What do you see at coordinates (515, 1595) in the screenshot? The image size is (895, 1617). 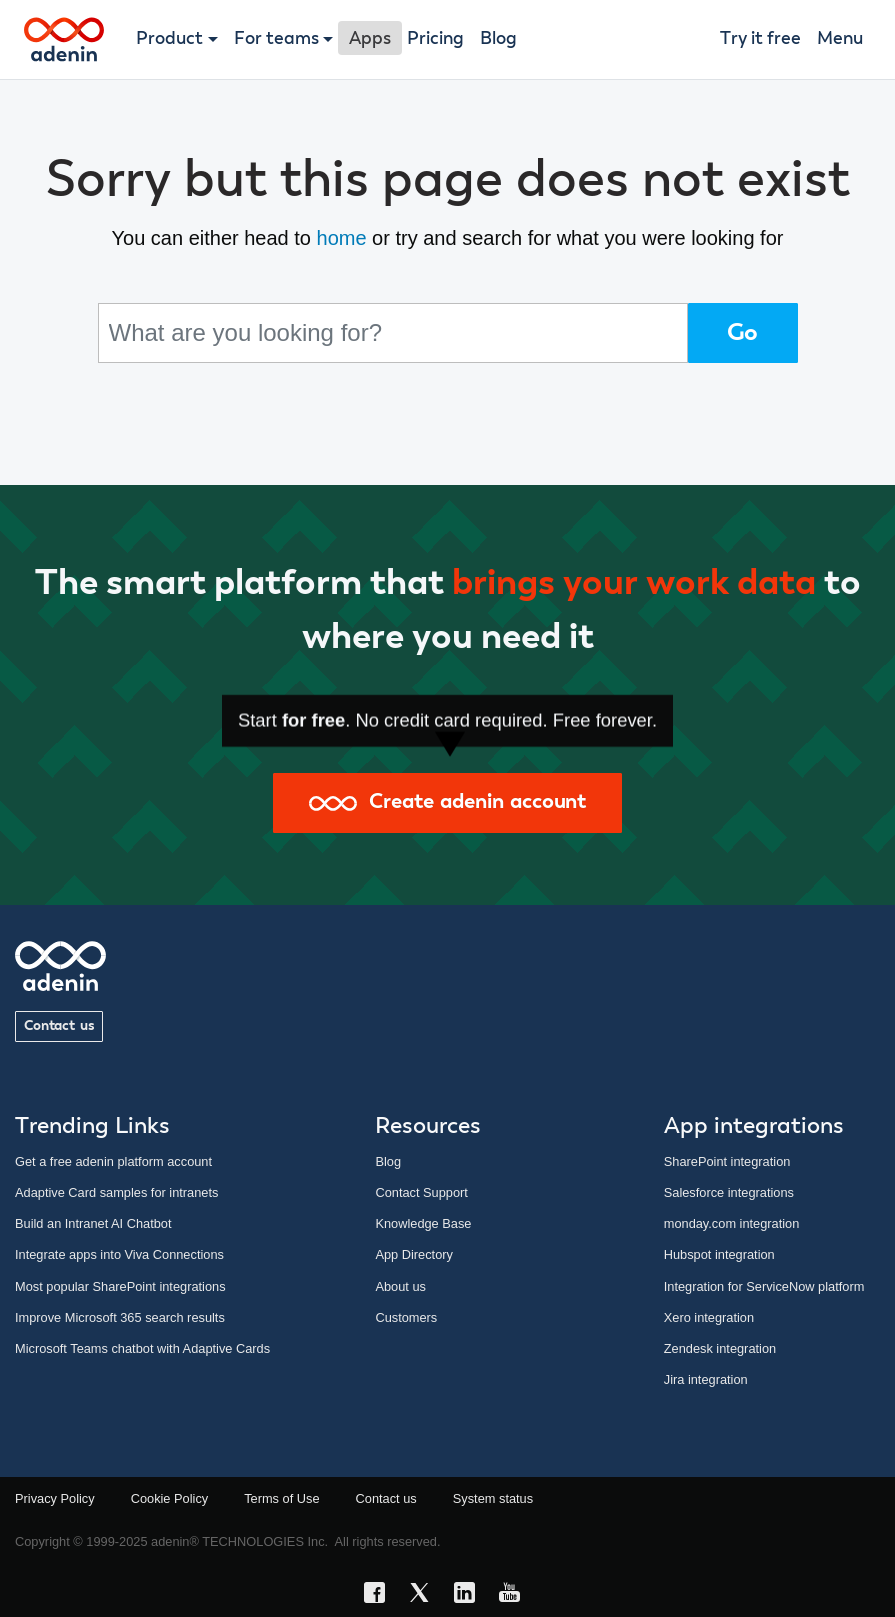 I see `[YouTube link]` at bounding box center [515, 1595].